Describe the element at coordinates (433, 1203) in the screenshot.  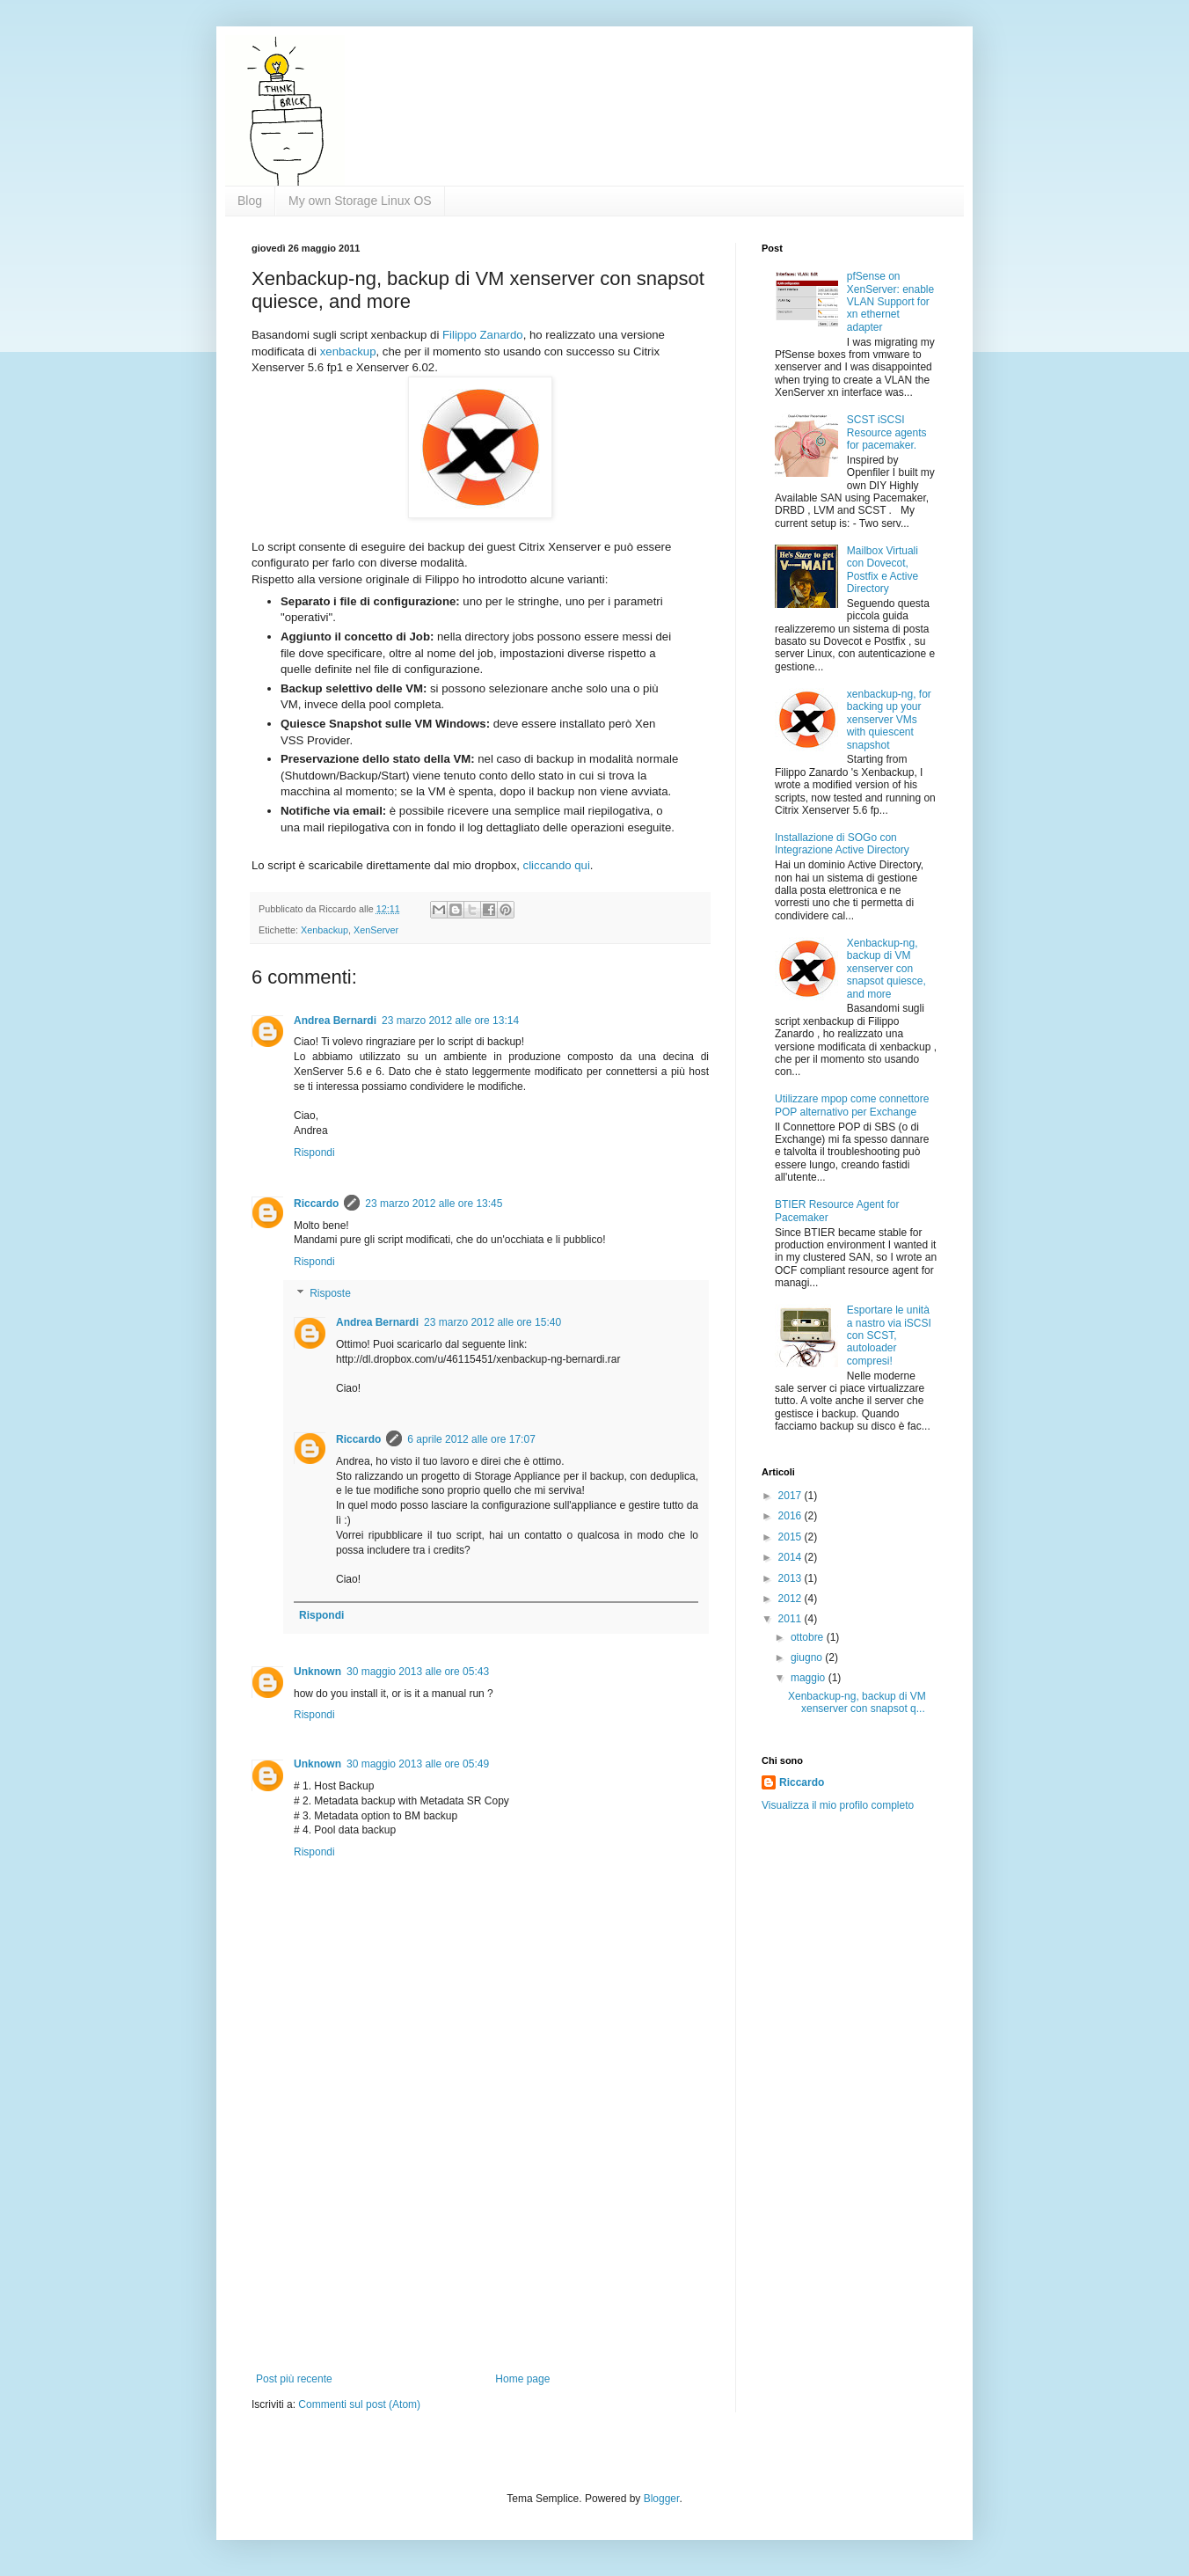
I see `23 marzo 2012 alle ore 13:45` at that location.